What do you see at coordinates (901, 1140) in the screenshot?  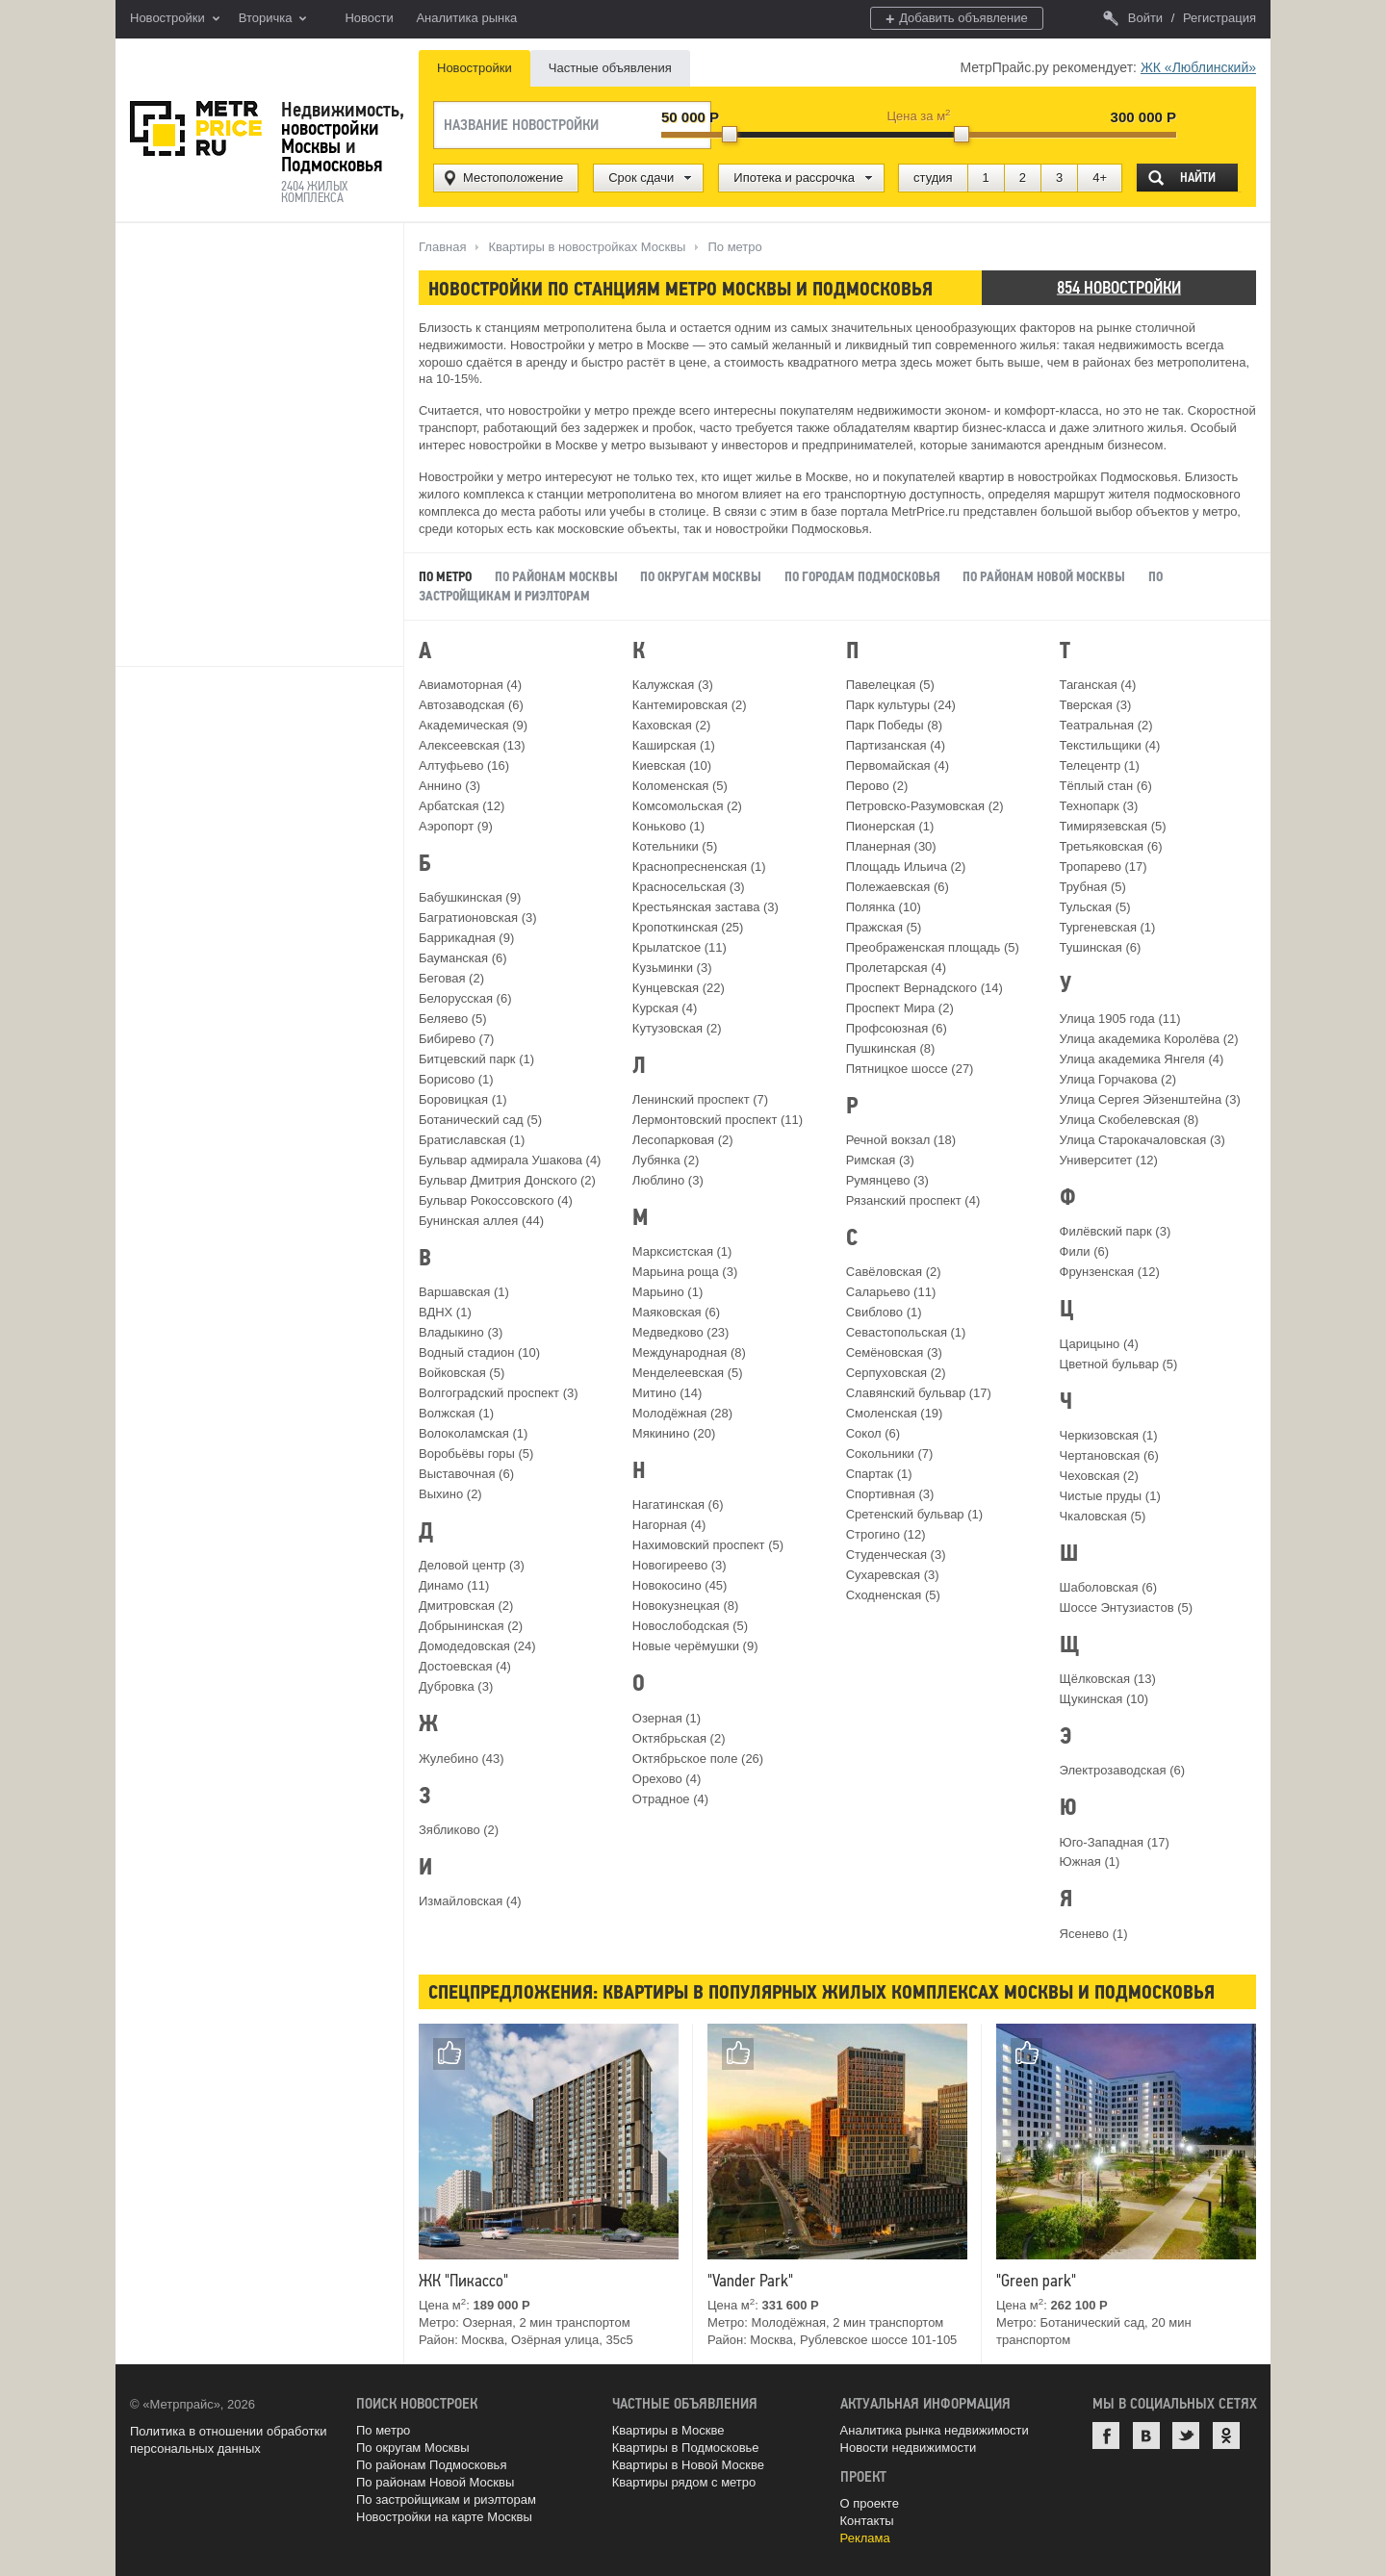 I see `Речной вокзал (18)` at bounding box center [901, 1140].